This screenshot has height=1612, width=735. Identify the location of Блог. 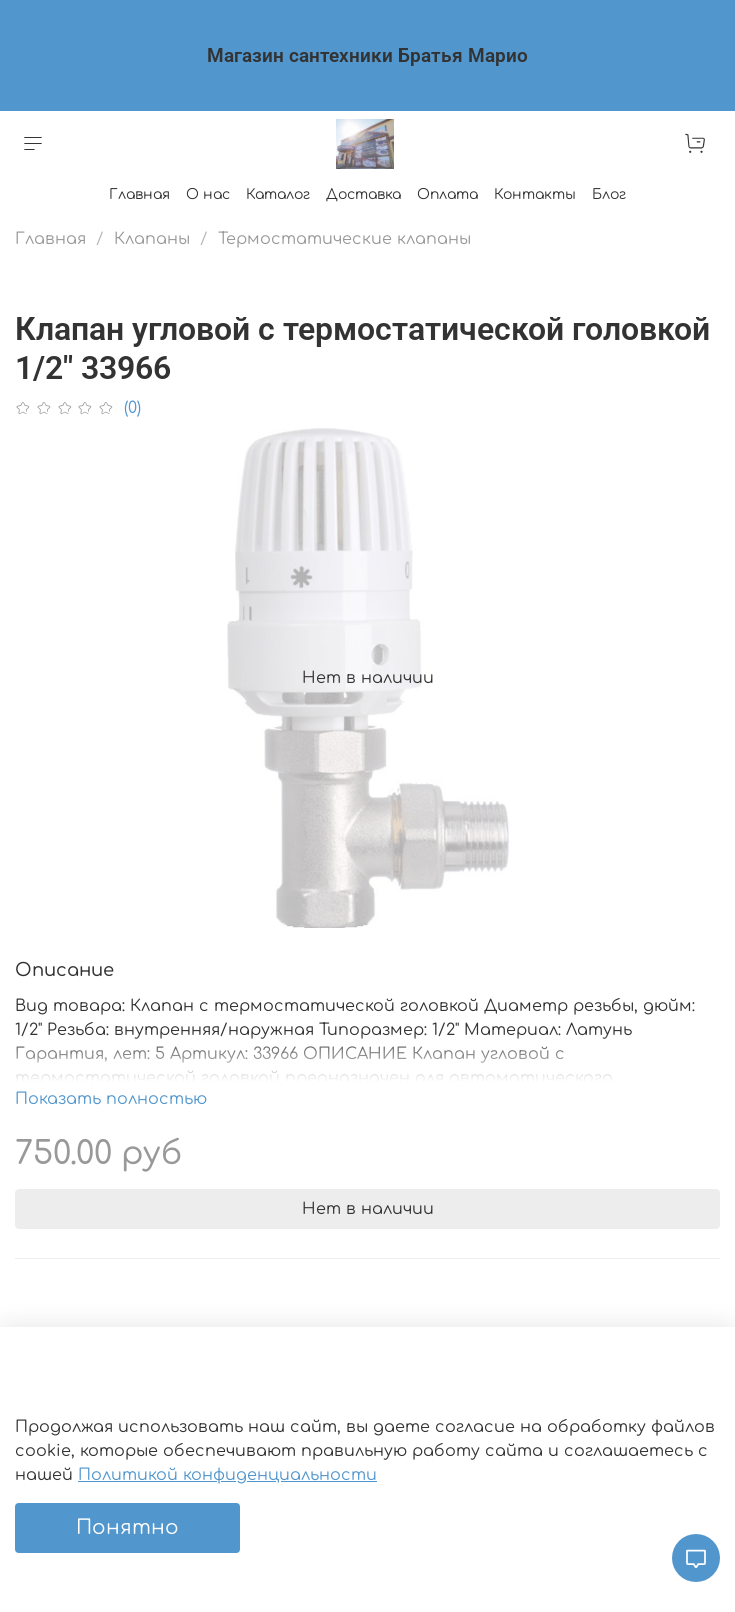
(609, 194).